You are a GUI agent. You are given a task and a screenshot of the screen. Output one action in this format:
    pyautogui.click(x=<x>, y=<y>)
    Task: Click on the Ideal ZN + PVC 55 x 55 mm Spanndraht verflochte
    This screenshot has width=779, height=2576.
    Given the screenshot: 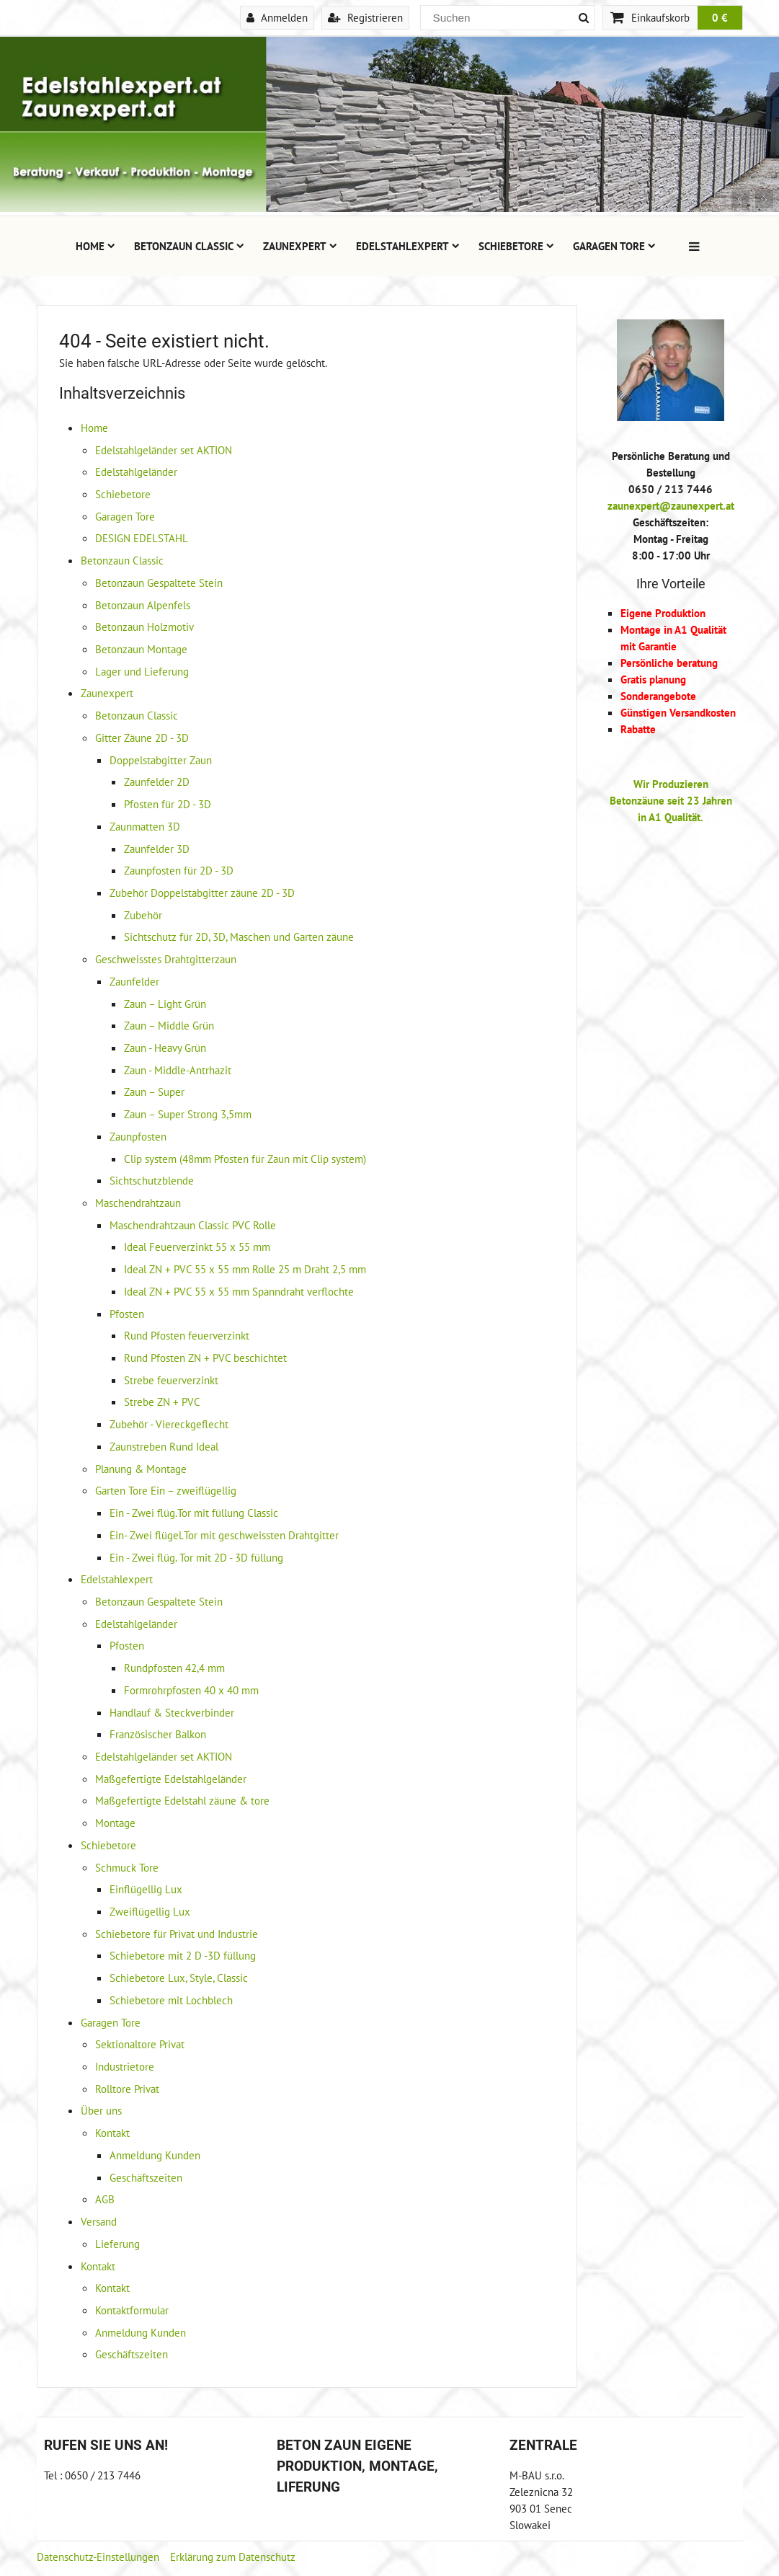 What is the action you would take?
    pyautogui.click(x=239, y=1291)
    